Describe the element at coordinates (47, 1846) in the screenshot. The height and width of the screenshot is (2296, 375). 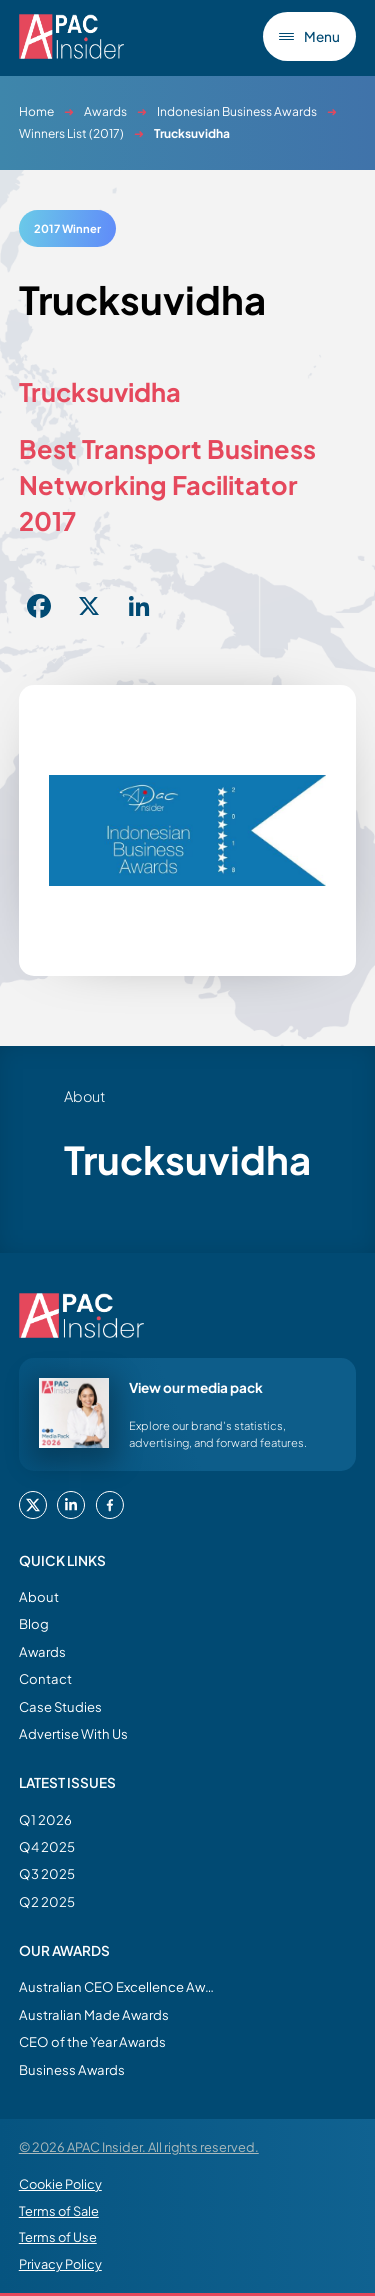
I see `Q4 2025` at that location.